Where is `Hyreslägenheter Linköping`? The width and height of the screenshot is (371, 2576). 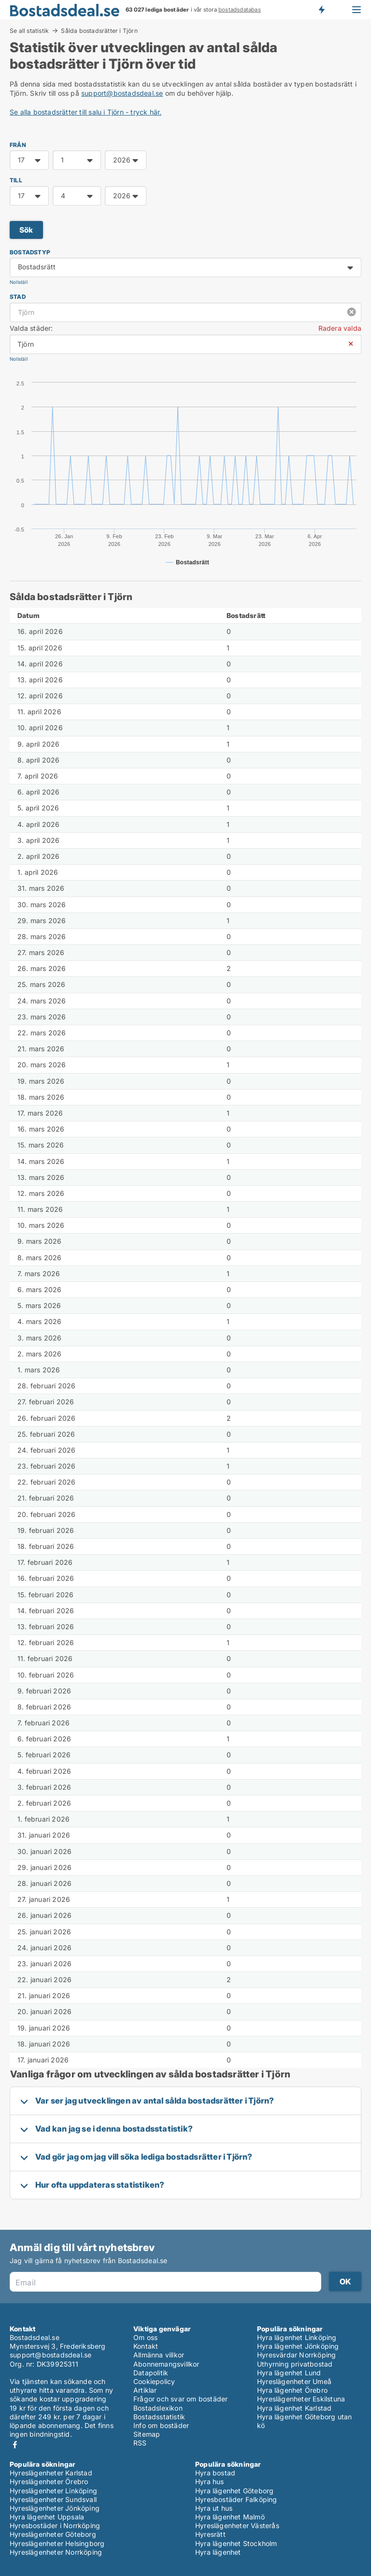 Hyreslägenheter Linköping is located at coordinates (53, 2491).